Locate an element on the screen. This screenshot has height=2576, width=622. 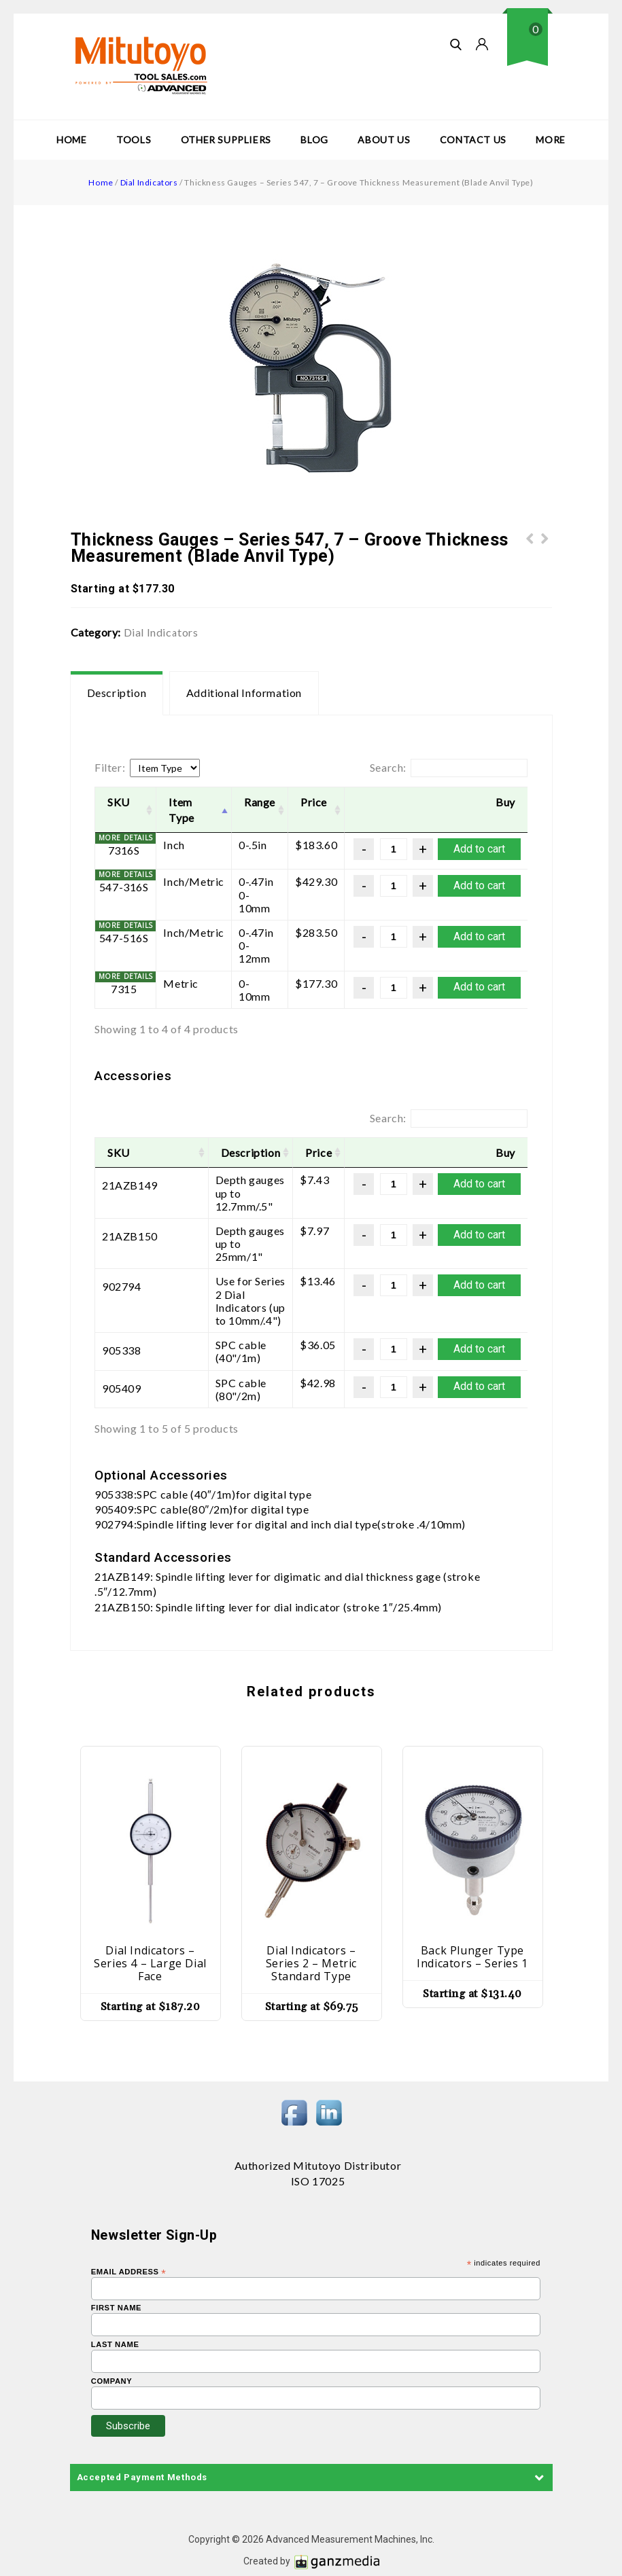
Spindle Lifting Lever and Cable - Optional Accessories - Series 547, 7 - Thickness Gauges is located at coordinates (545, 561).